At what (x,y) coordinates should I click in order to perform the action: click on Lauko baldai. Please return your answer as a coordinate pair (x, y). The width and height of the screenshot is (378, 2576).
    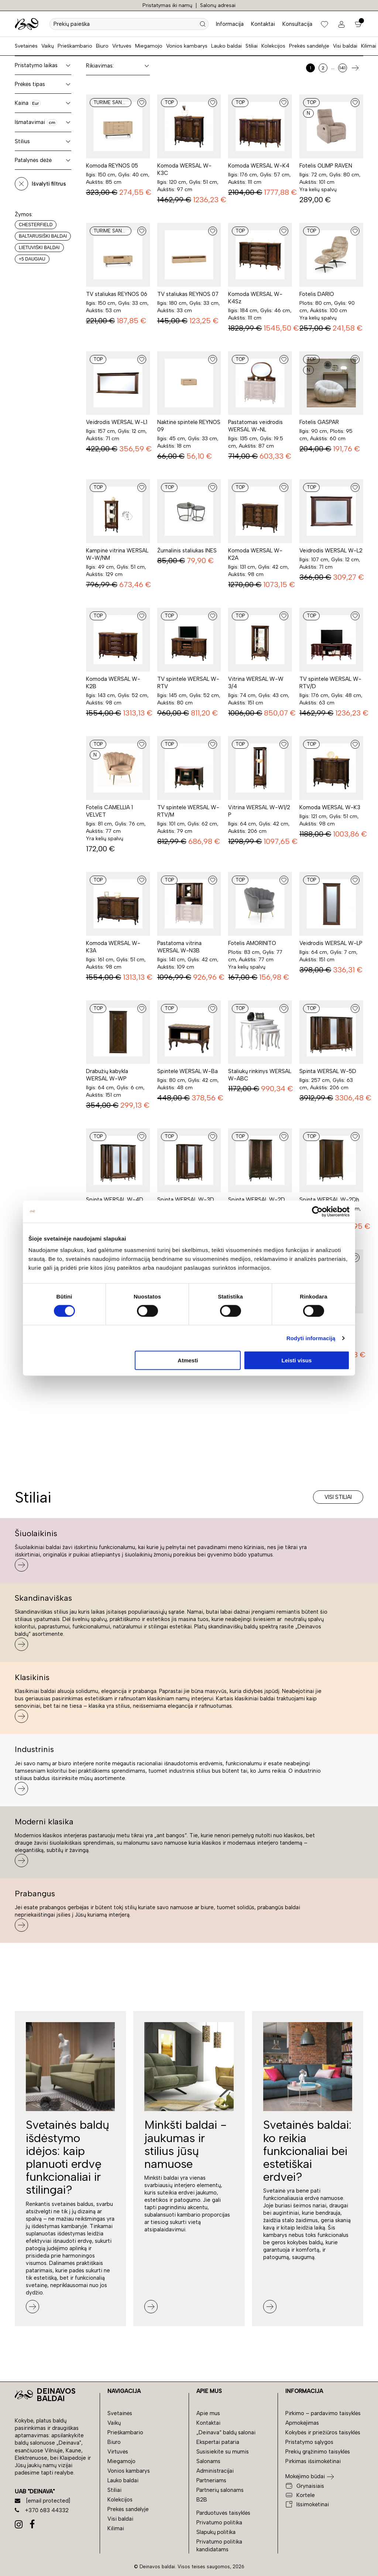
    Looking at the image, I should click on (226, 46).